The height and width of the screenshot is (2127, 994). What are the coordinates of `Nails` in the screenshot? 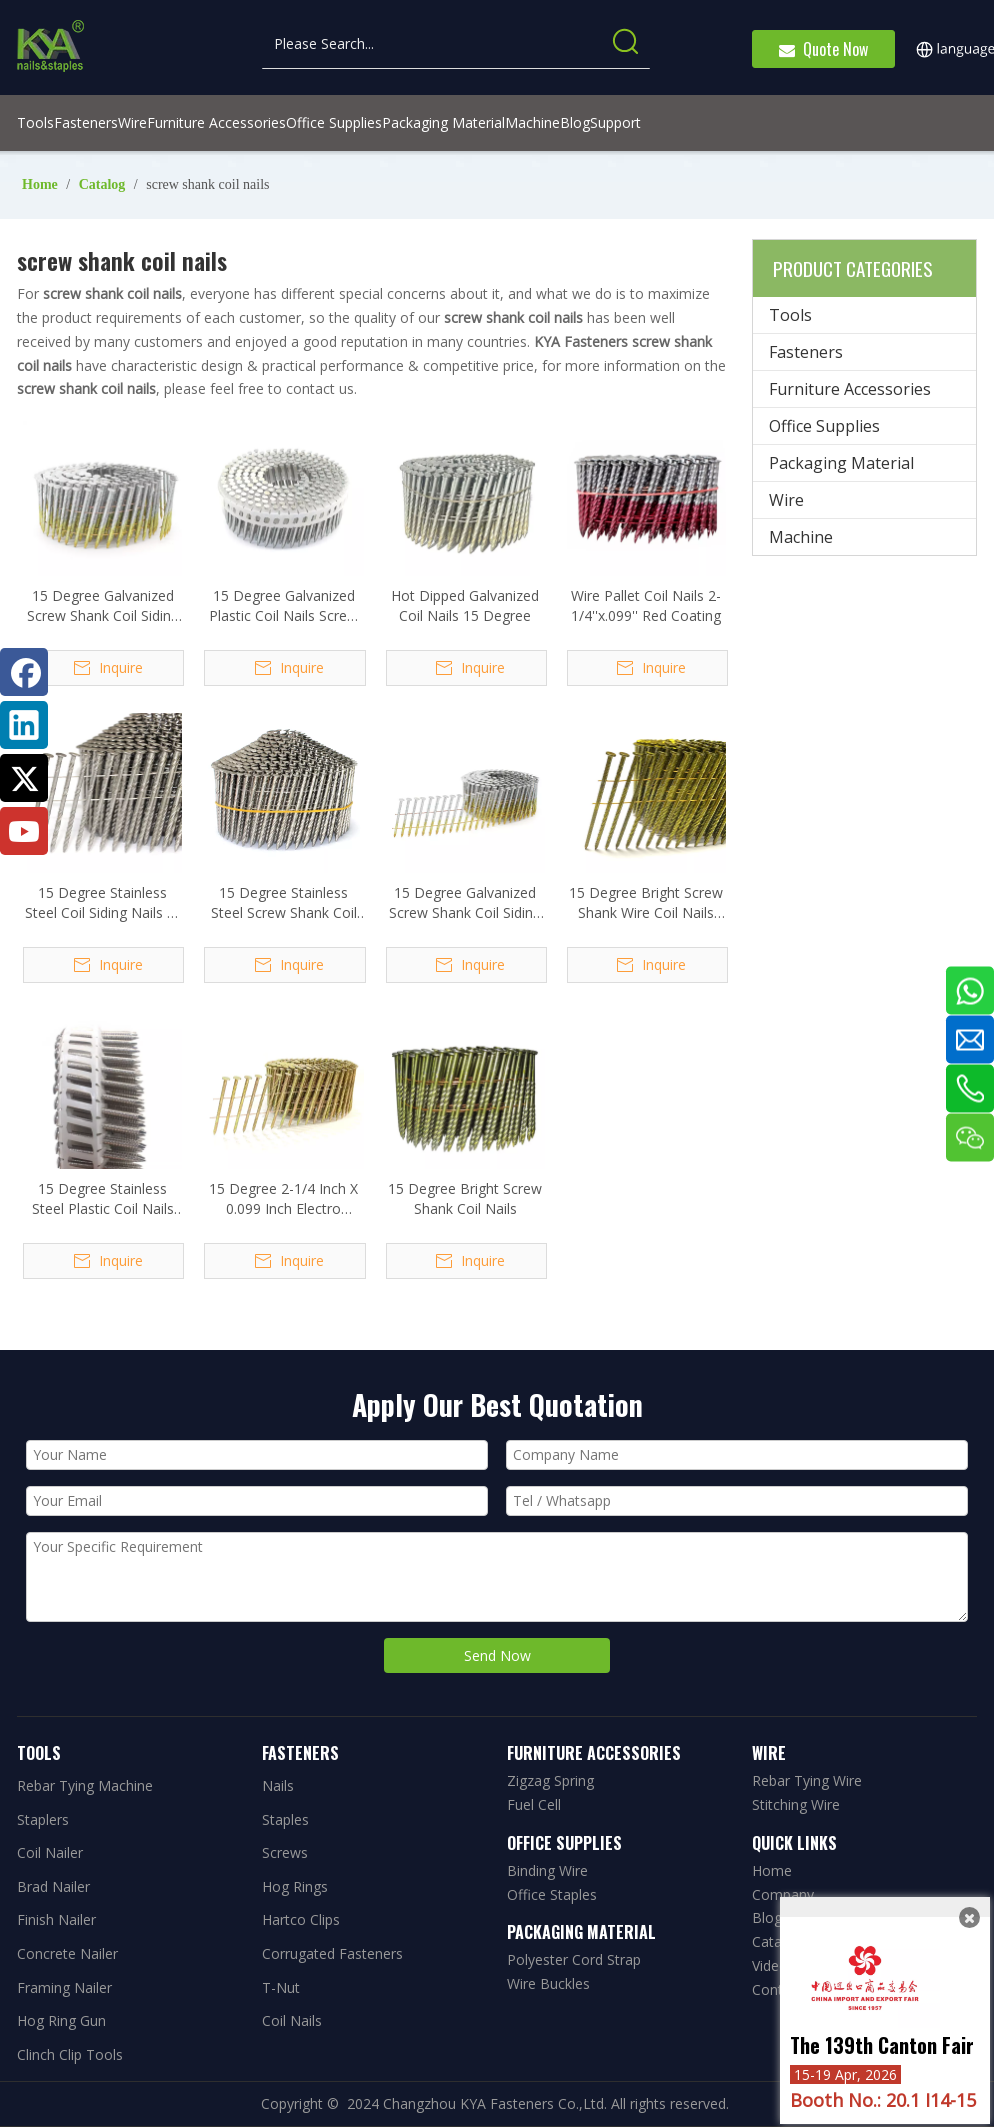 It's located at (278, 1785).